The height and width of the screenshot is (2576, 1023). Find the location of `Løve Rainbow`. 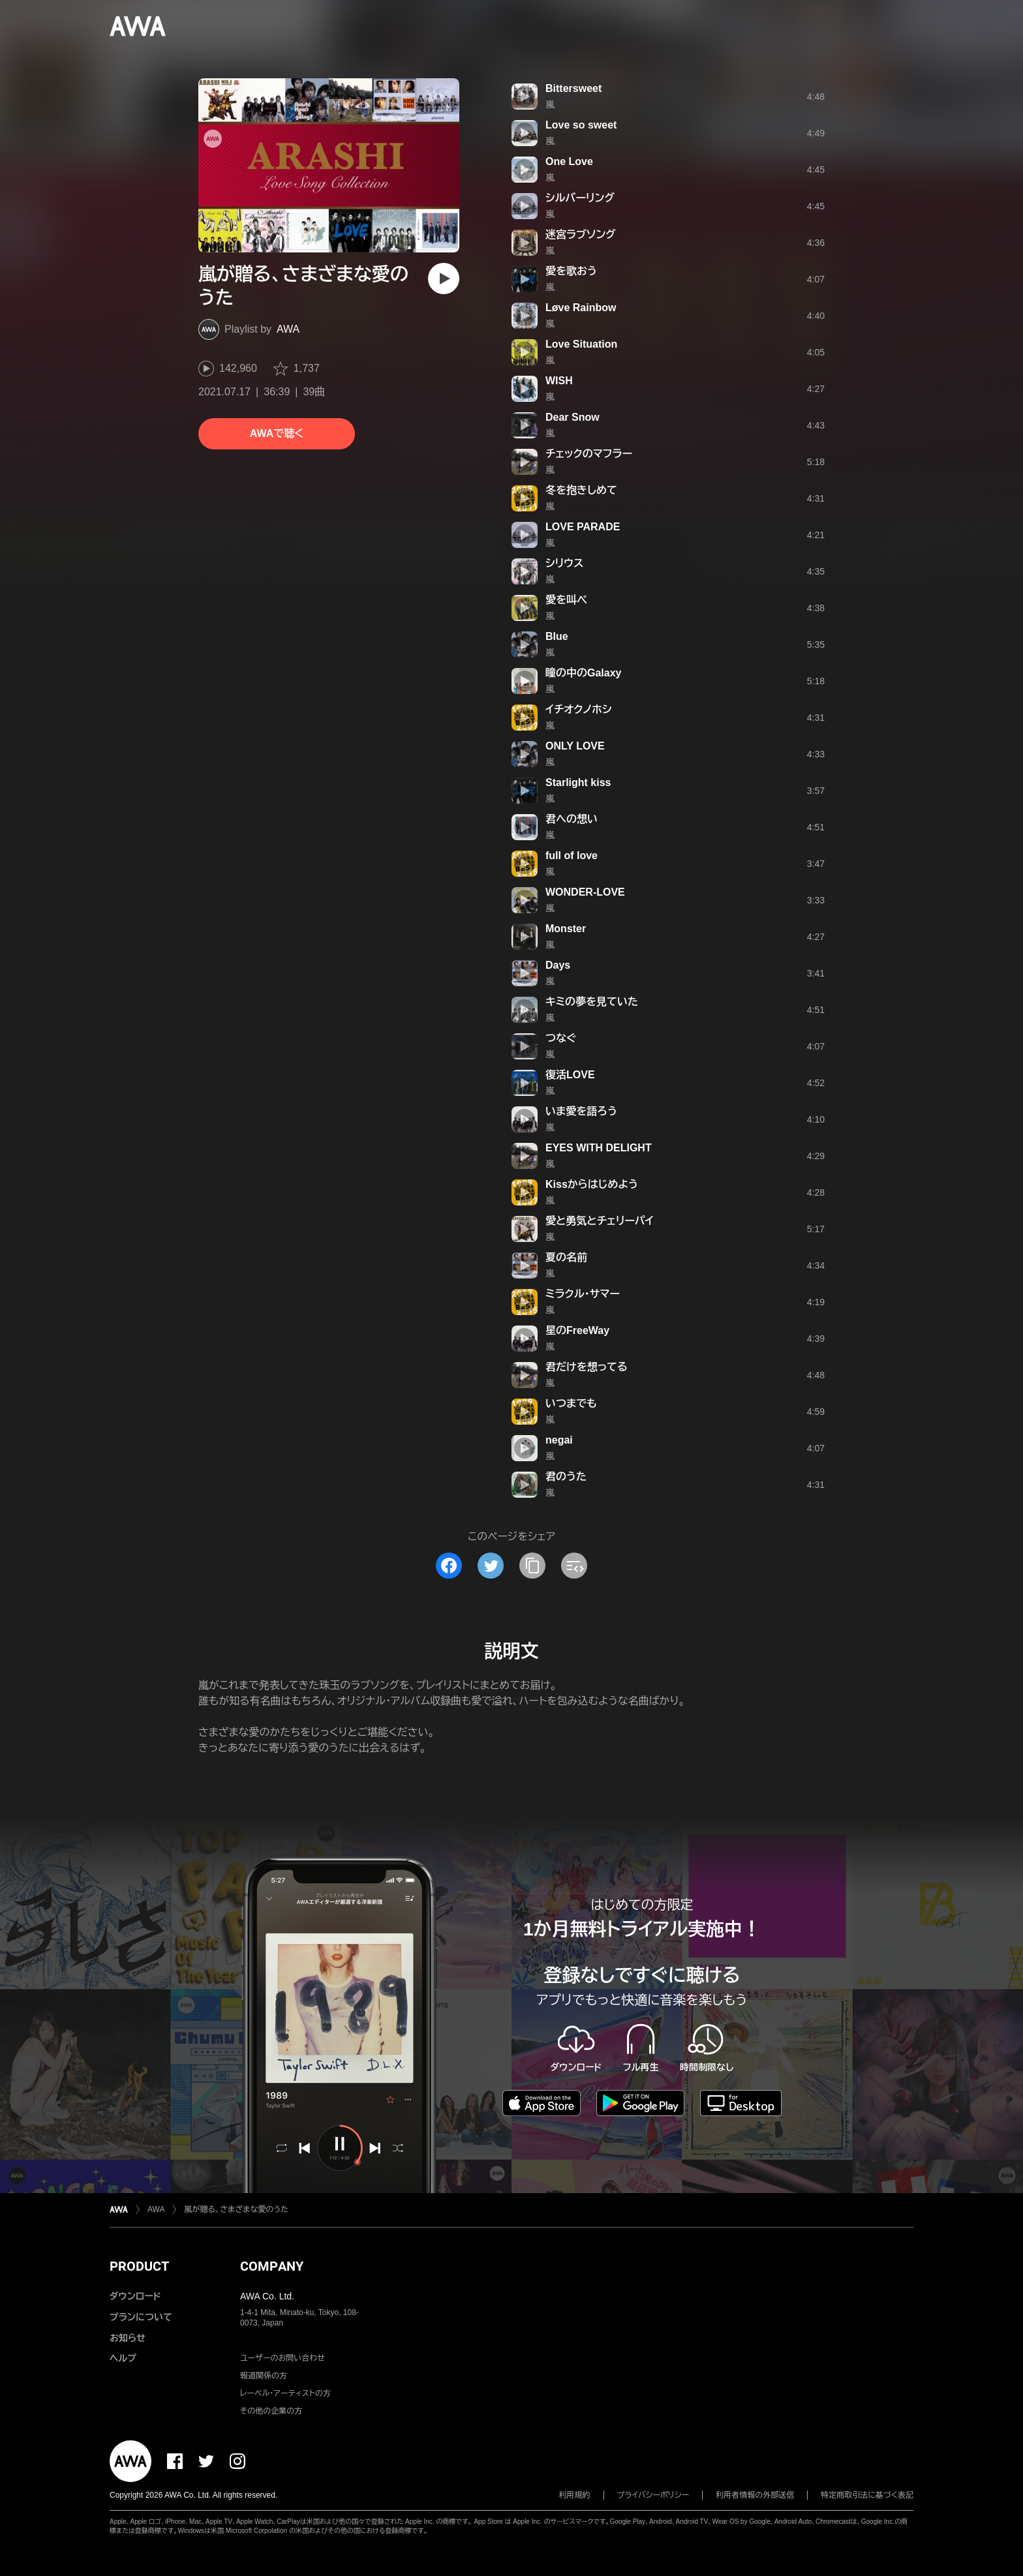

Løve Rainbow is located at coordinates (580, 307).